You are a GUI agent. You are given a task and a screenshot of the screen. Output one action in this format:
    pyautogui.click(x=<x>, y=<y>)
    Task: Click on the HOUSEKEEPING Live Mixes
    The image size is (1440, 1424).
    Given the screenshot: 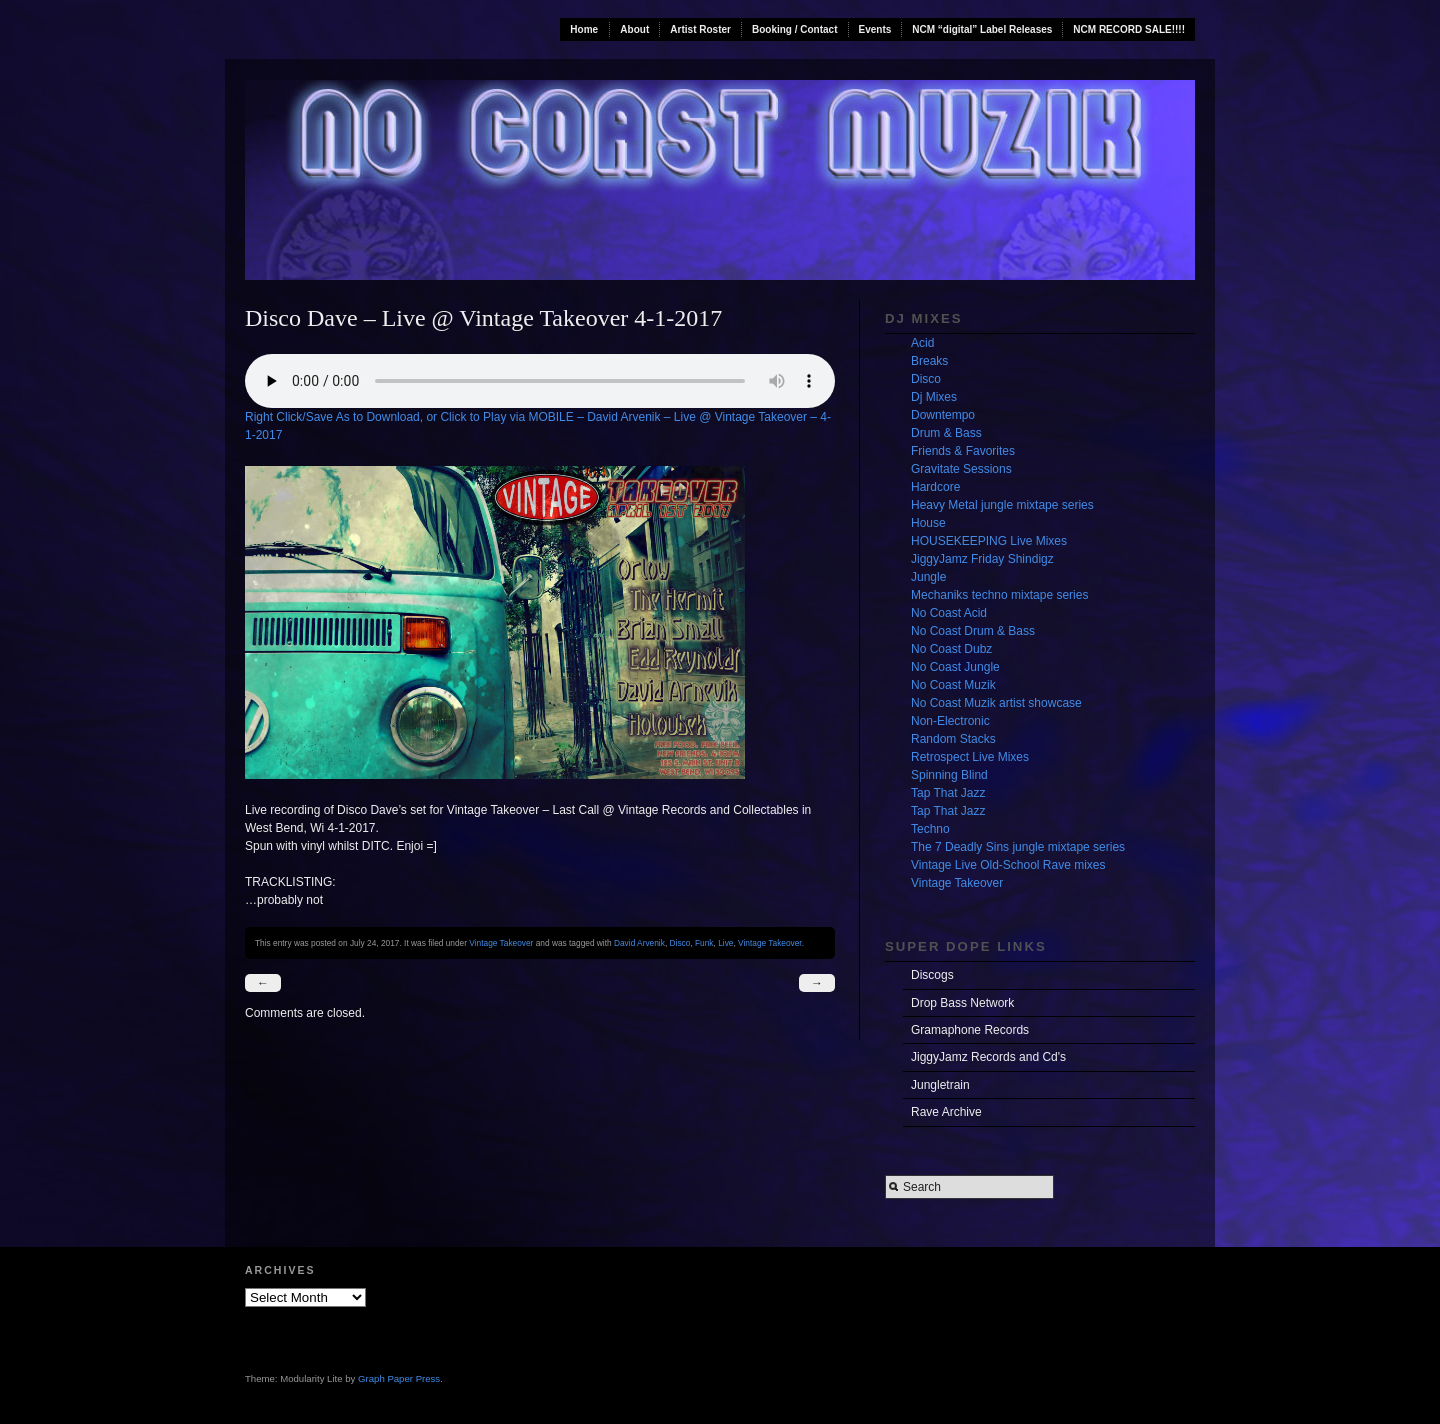 What is the action you would take?
    pyautogui.click(x=989, y=541)
    